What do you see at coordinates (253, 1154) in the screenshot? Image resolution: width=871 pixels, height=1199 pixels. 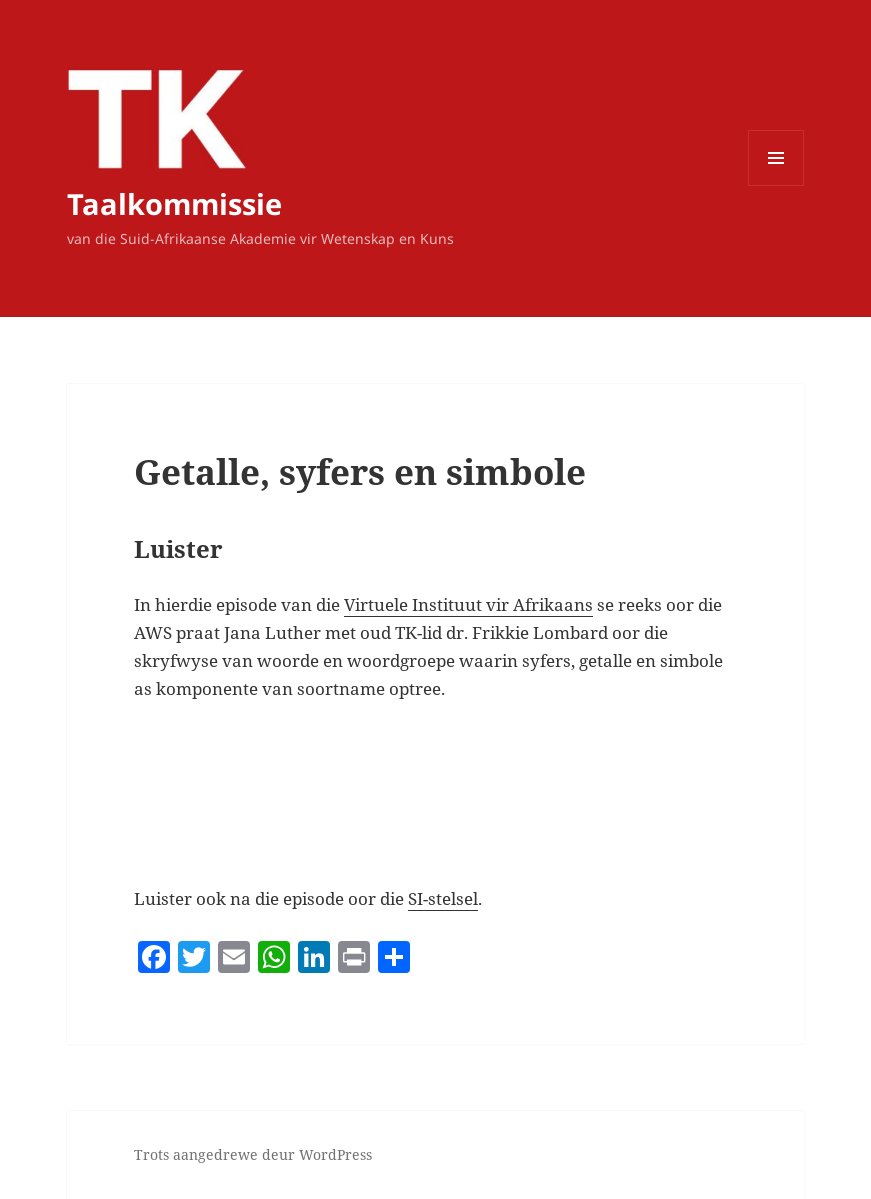 I see `Trots aangedrewe deur WordPress` at bounding box center [253, 1154].